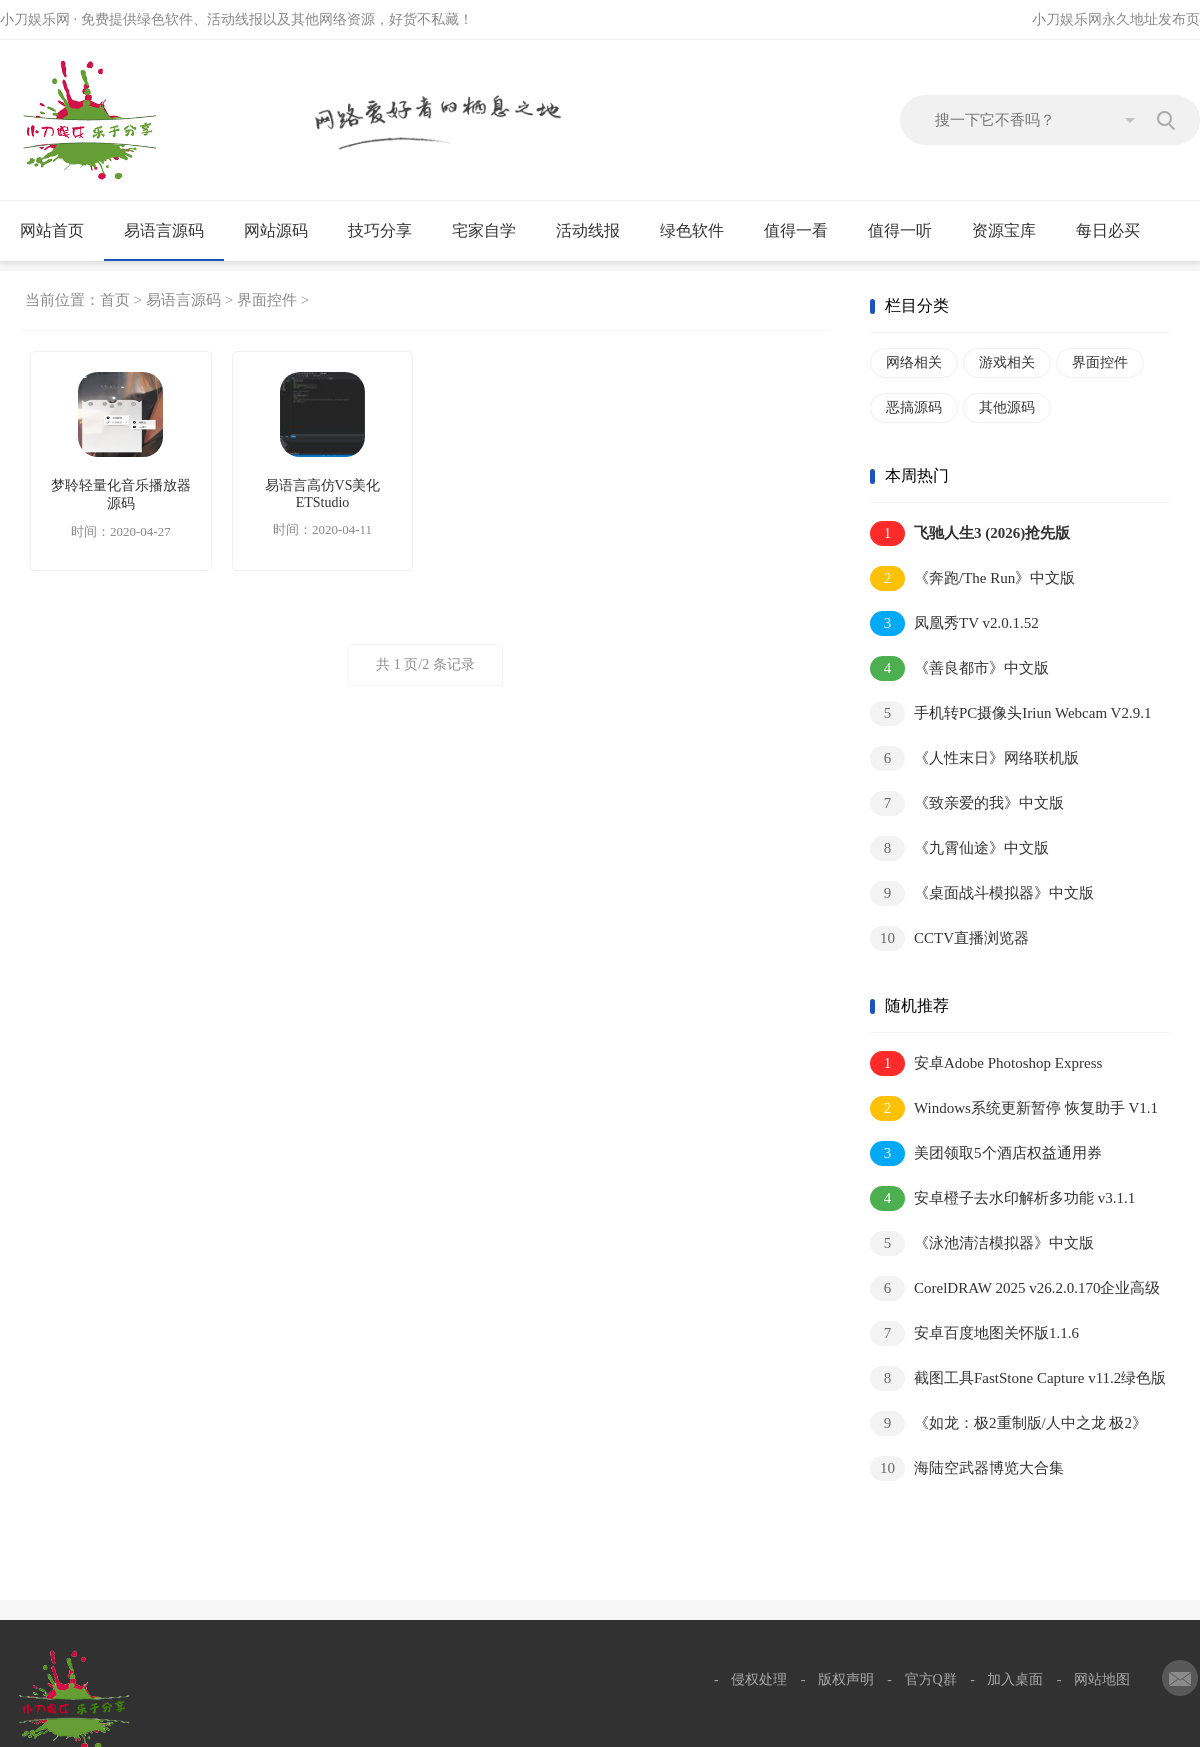 The image size is (1200, 1747). What do you see at coordinates (1012, 231) in the screenshot?
I see `资源宝库` at bounding box center [1012, 231].